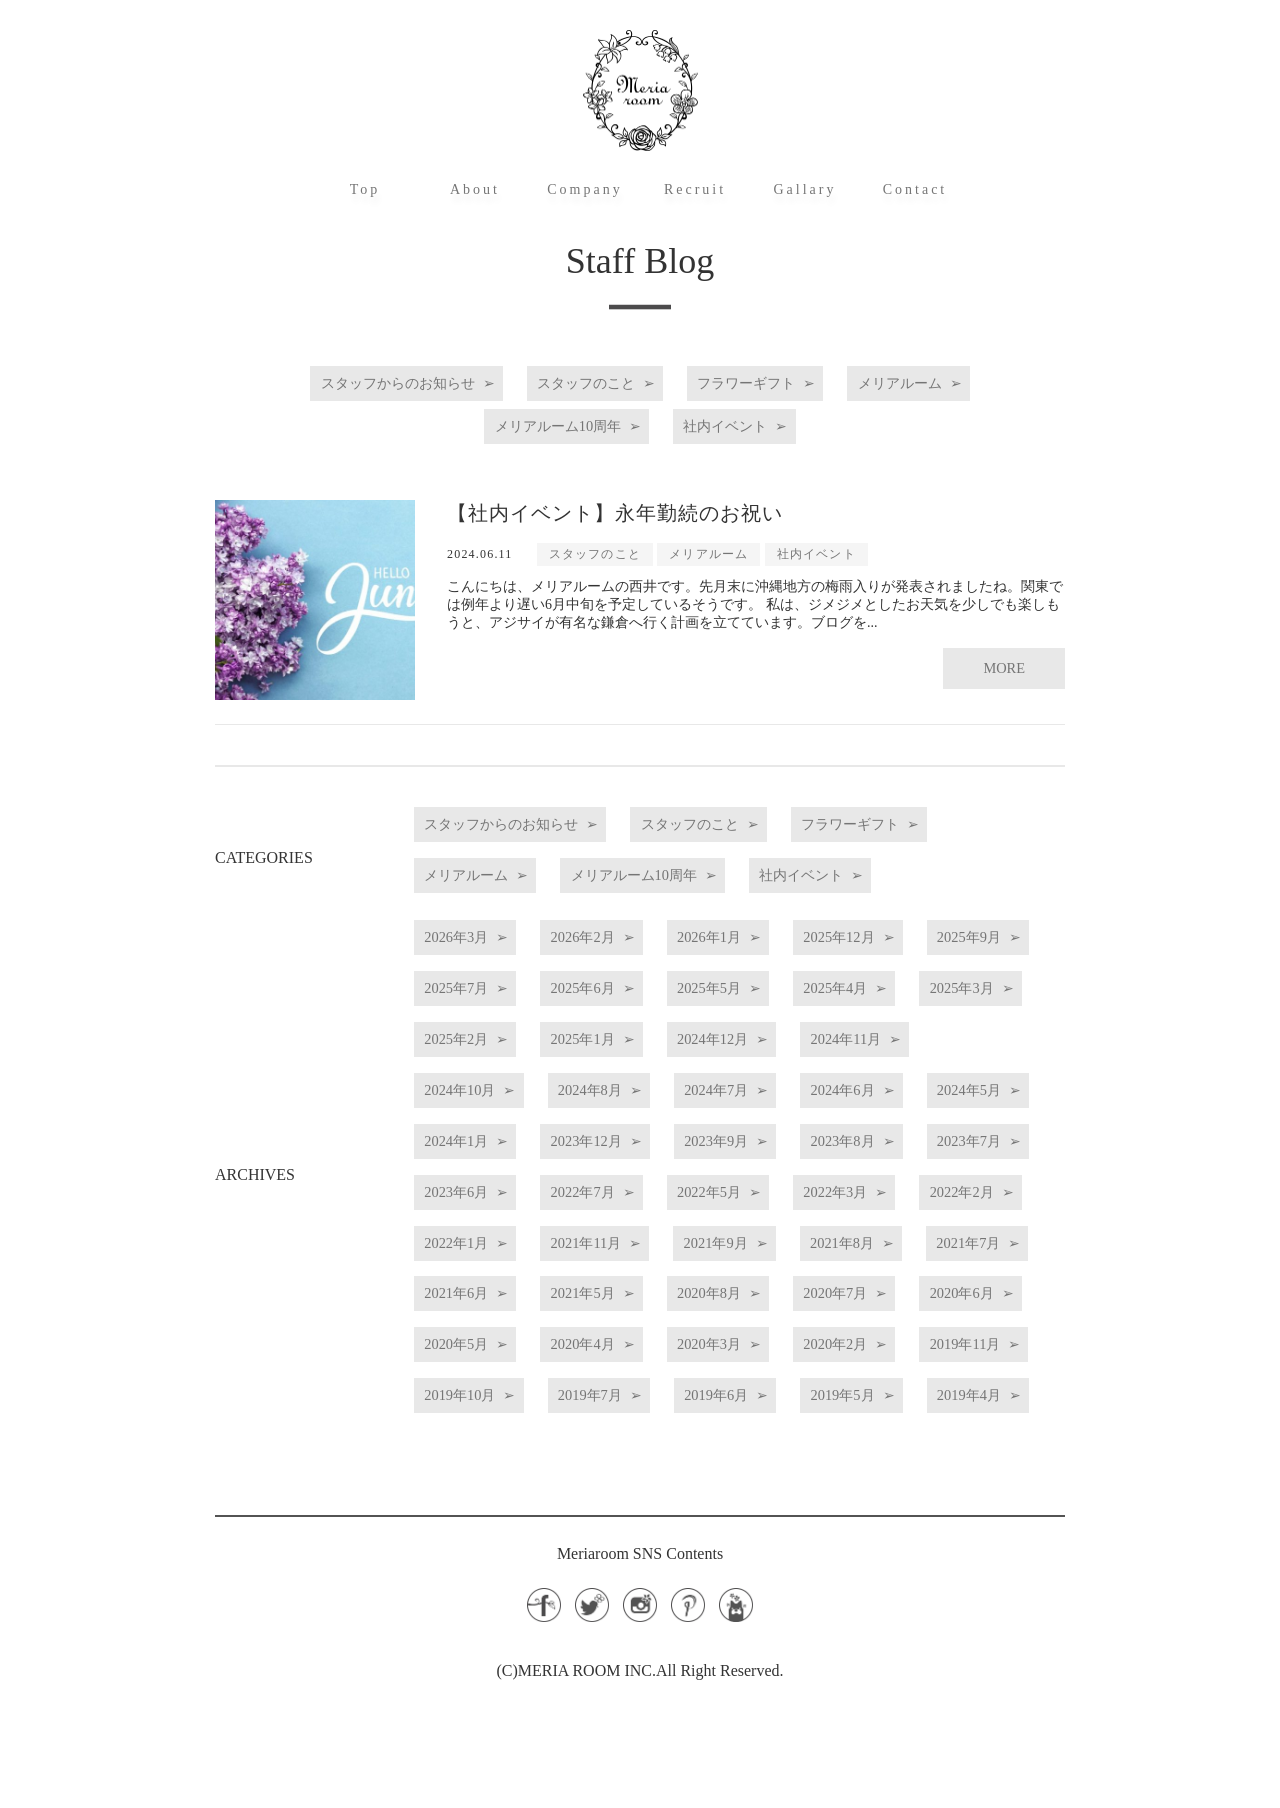 Image resolution: width=1280 pixels, height=1808 pixels. I want to click on 2024年6月, so click(788, 1139).